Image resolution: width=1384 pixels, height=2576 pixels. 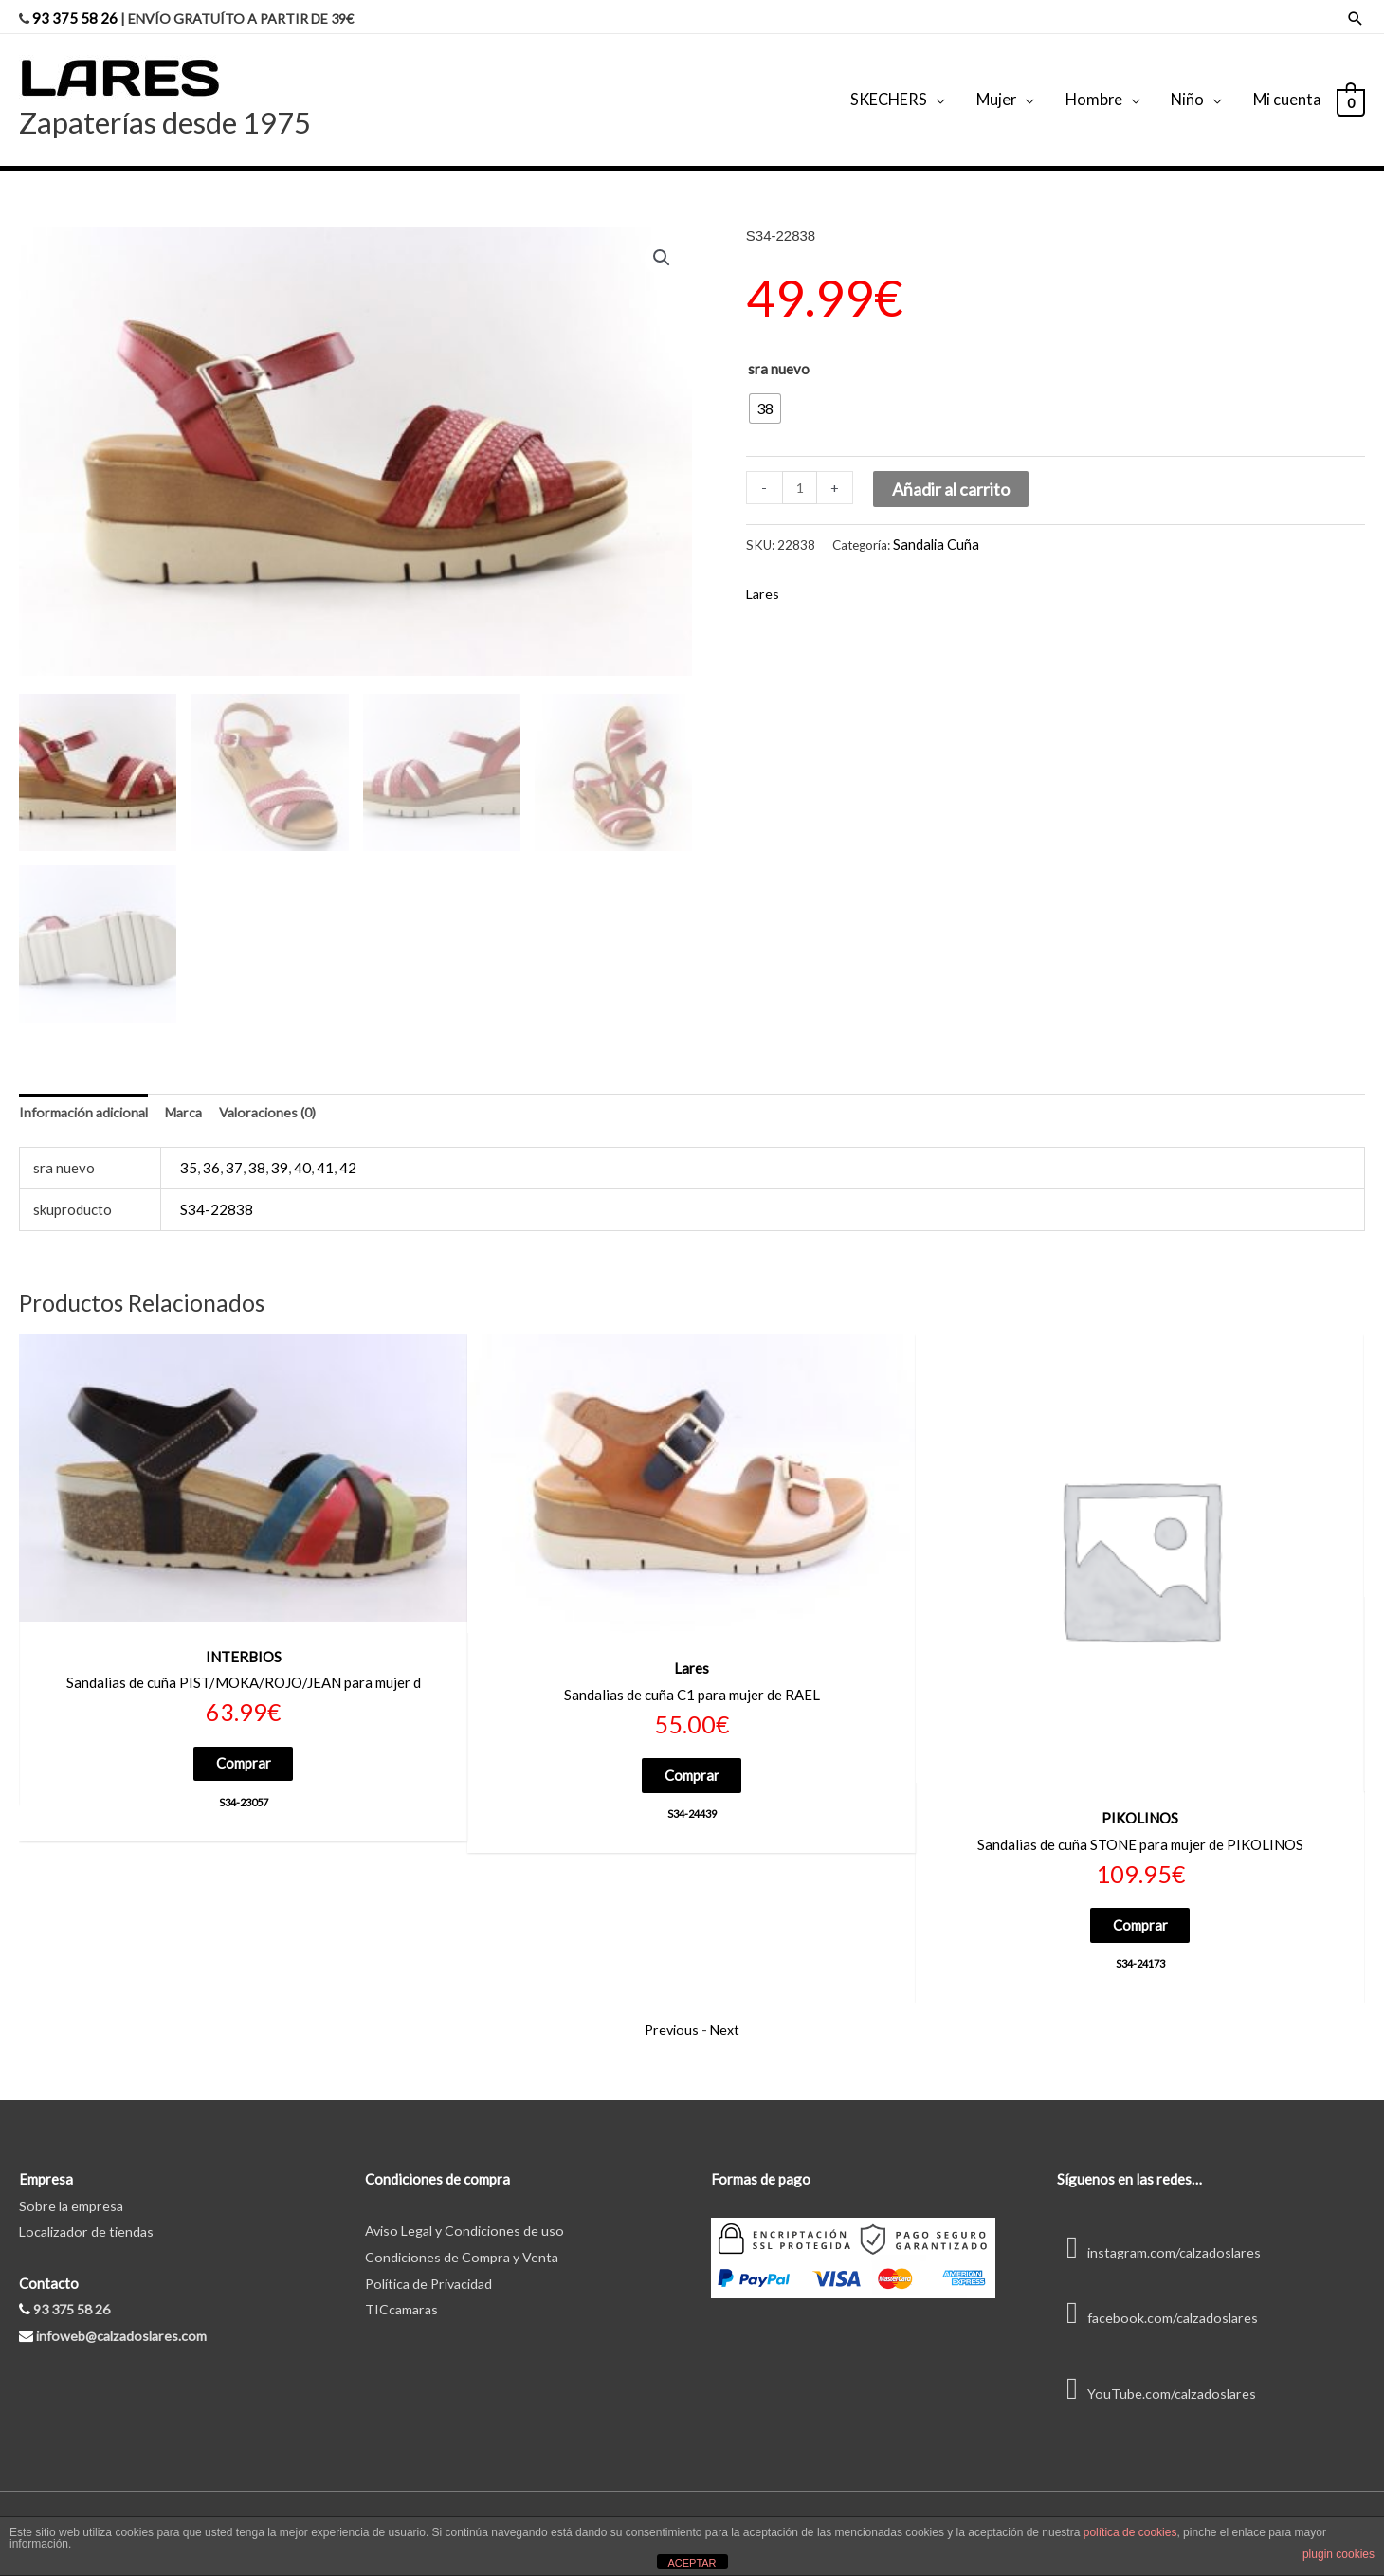 What do you see at coordinates (87, 1091) in the screenshot?
I see `Información adicional [tab]` at bounding box center [87, 1091].